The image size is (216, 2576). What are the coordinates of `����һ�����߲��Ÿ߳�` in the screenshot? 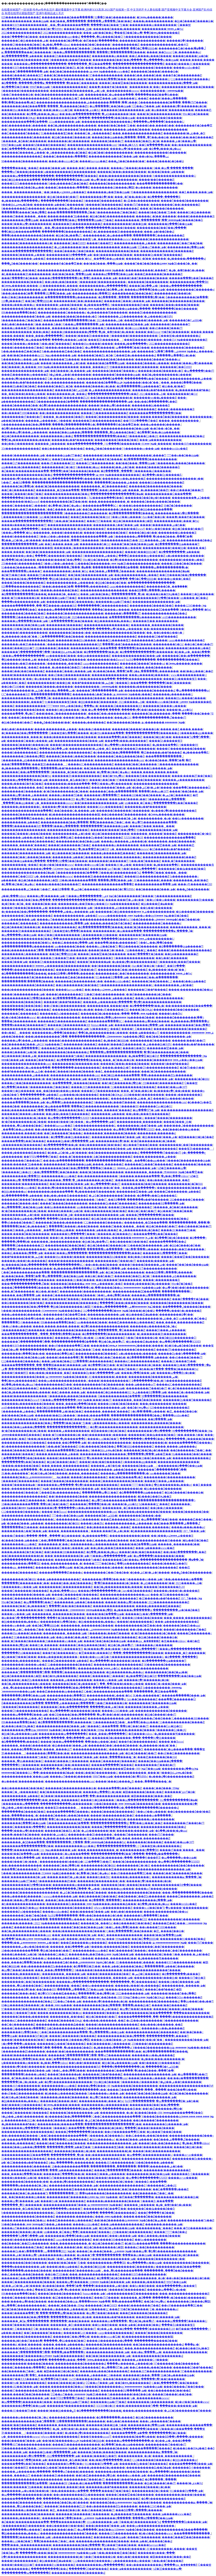 It's located at (64, 1357).